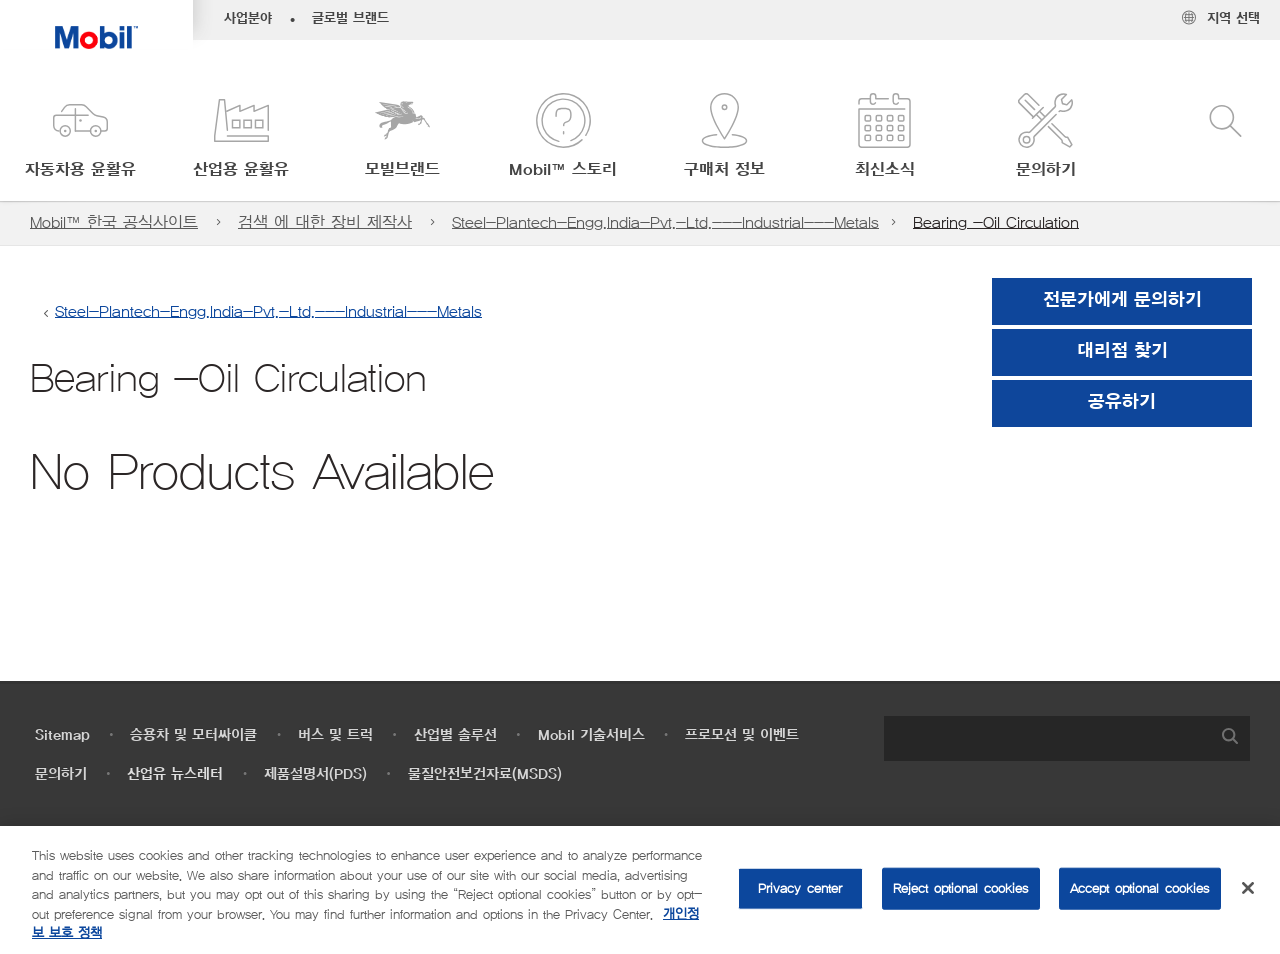  Describe the element at coordinates (315, 774) in the screenshot. I see `제품설명서(PDS)` at that location.